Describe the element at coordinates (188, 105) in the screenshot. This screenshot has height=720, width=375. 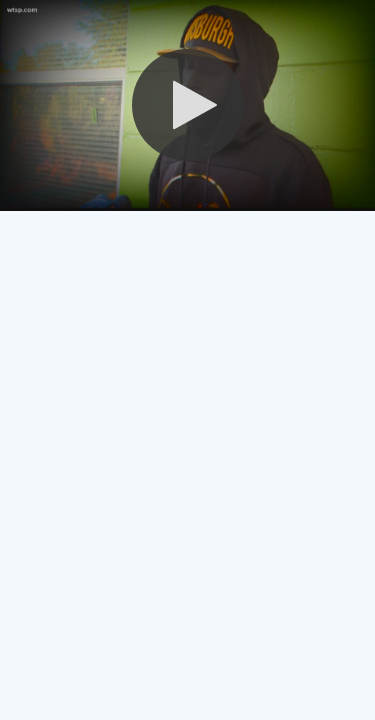
I see `[button]` at that location.